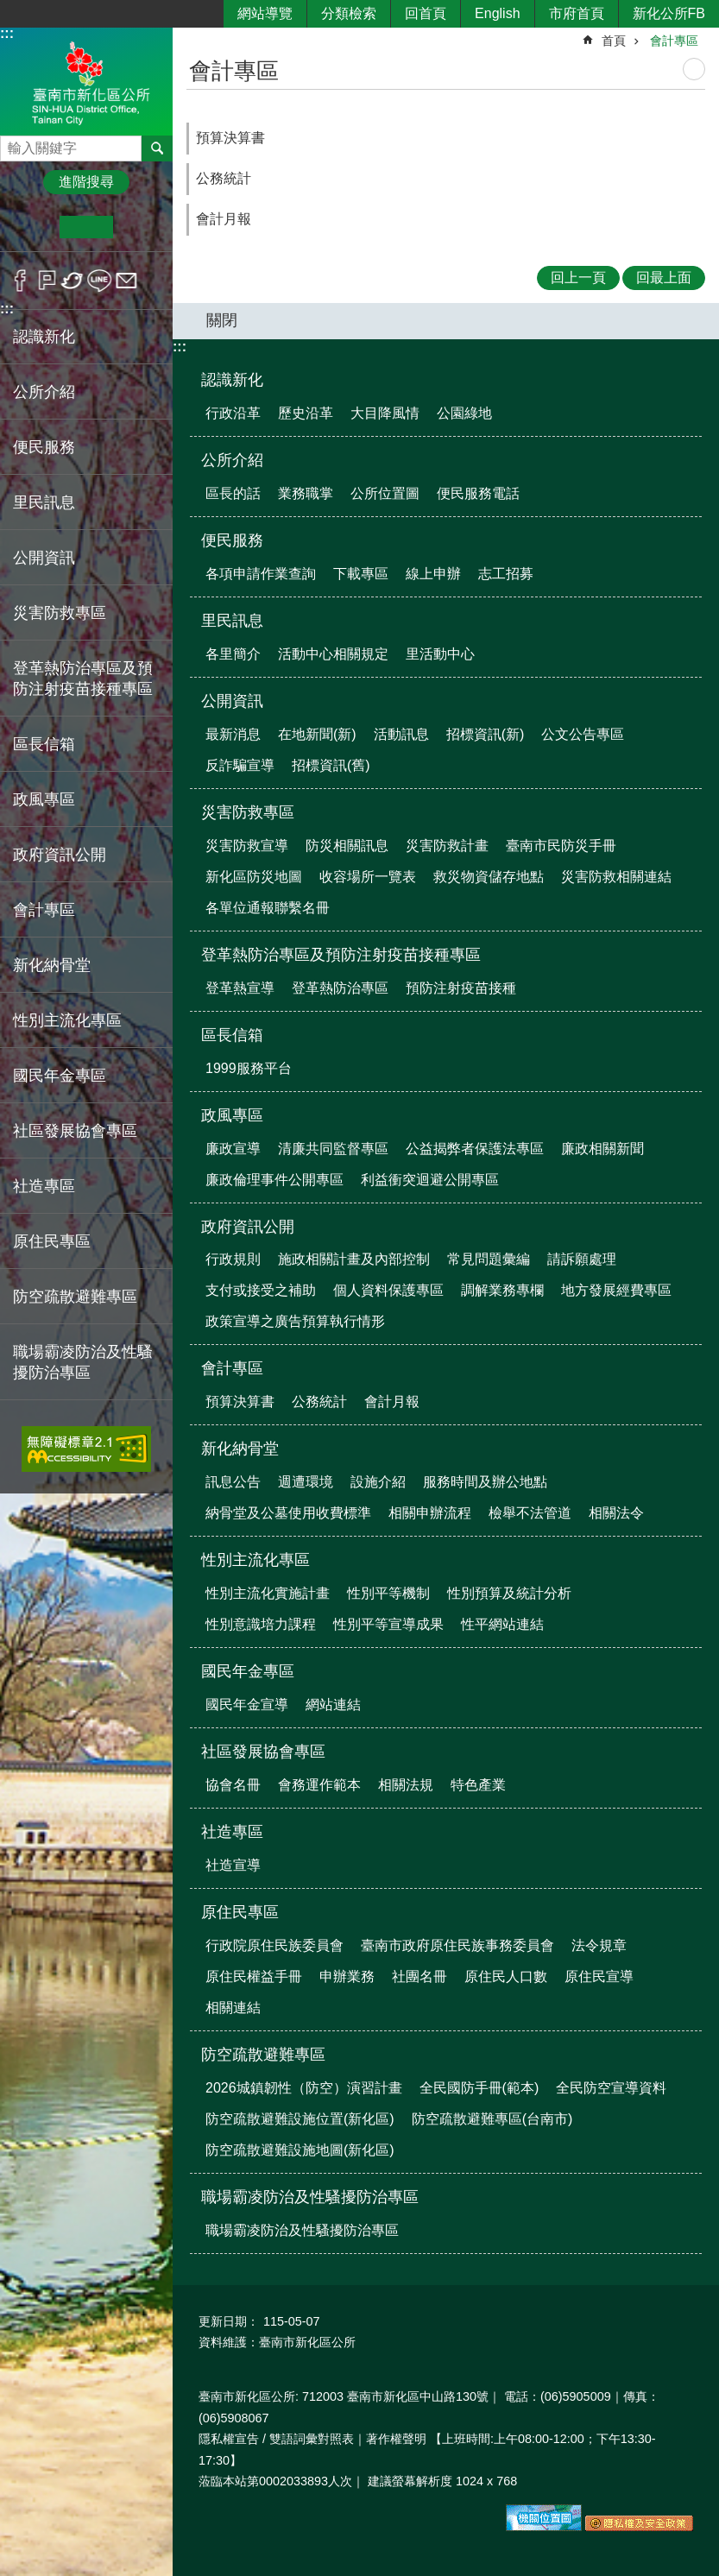 The image size is (719, 2576). Describe the element at coordinates (157, 148) in the screenshot. I see `搜尋 [button]` at that location.